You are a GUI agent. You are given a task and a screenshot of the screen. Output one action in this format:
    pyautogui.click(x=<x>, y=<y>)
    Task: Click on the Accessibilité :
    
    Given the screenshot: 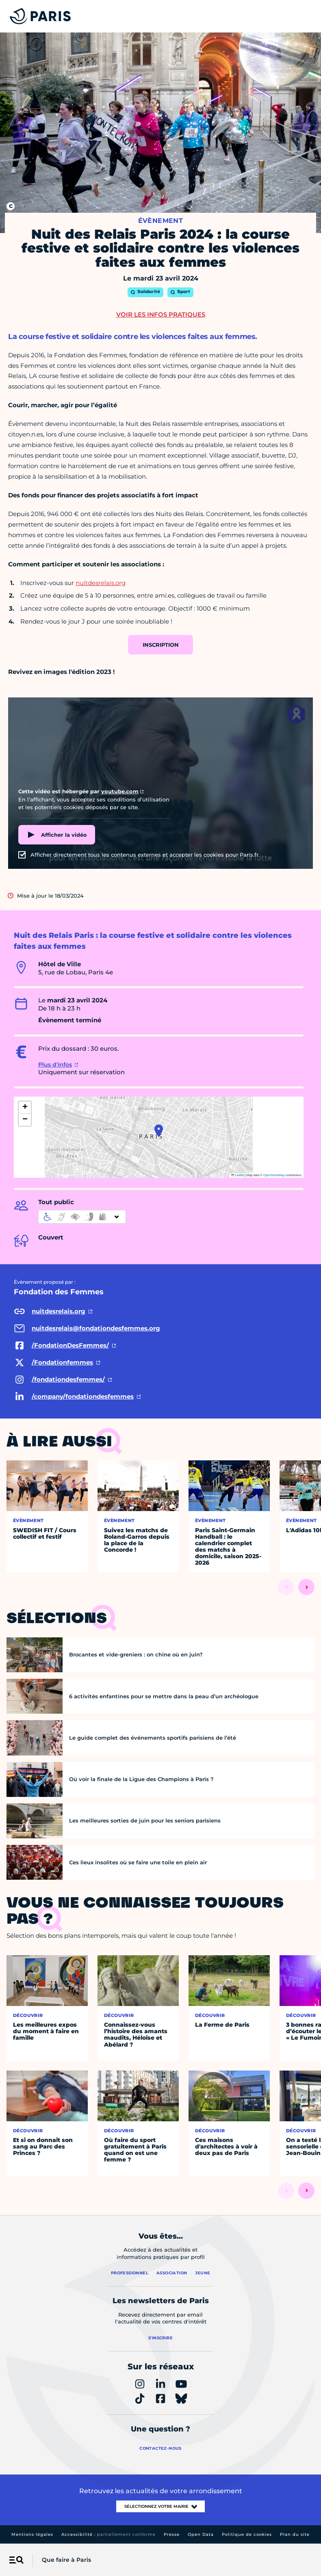 What is the action you would take?
    pyautogui.click(x=108, y=2534)
    